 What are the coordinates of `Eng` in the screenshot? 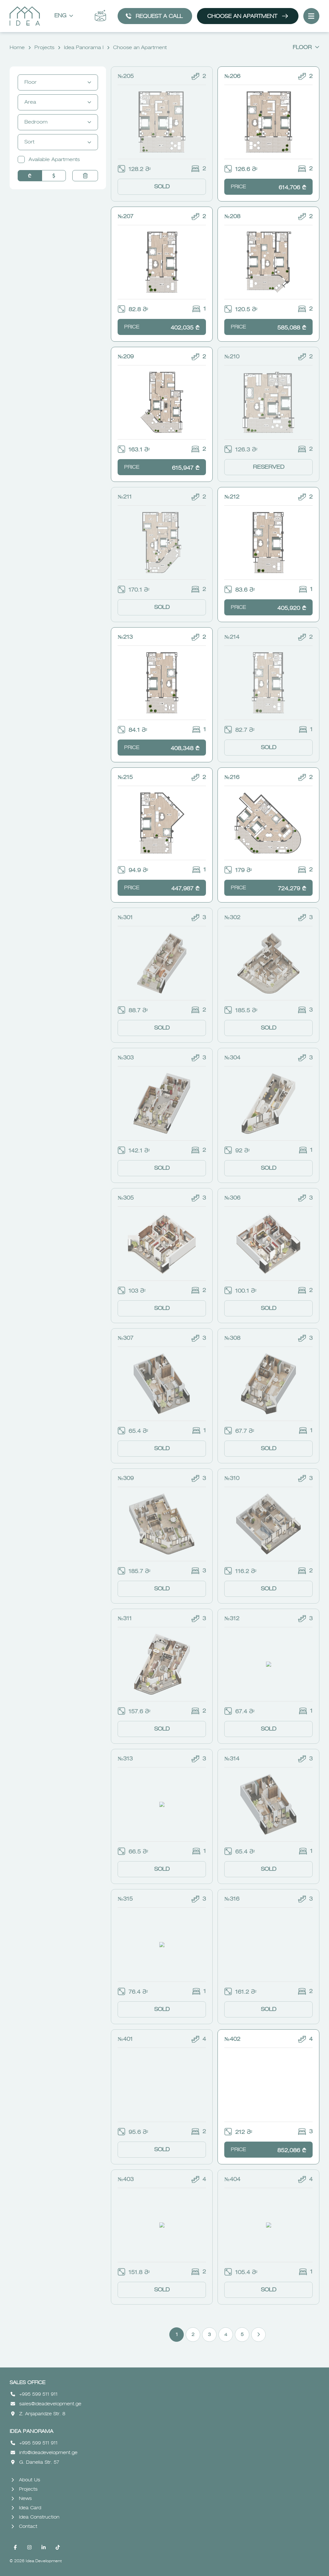 It's located at (63, 16).